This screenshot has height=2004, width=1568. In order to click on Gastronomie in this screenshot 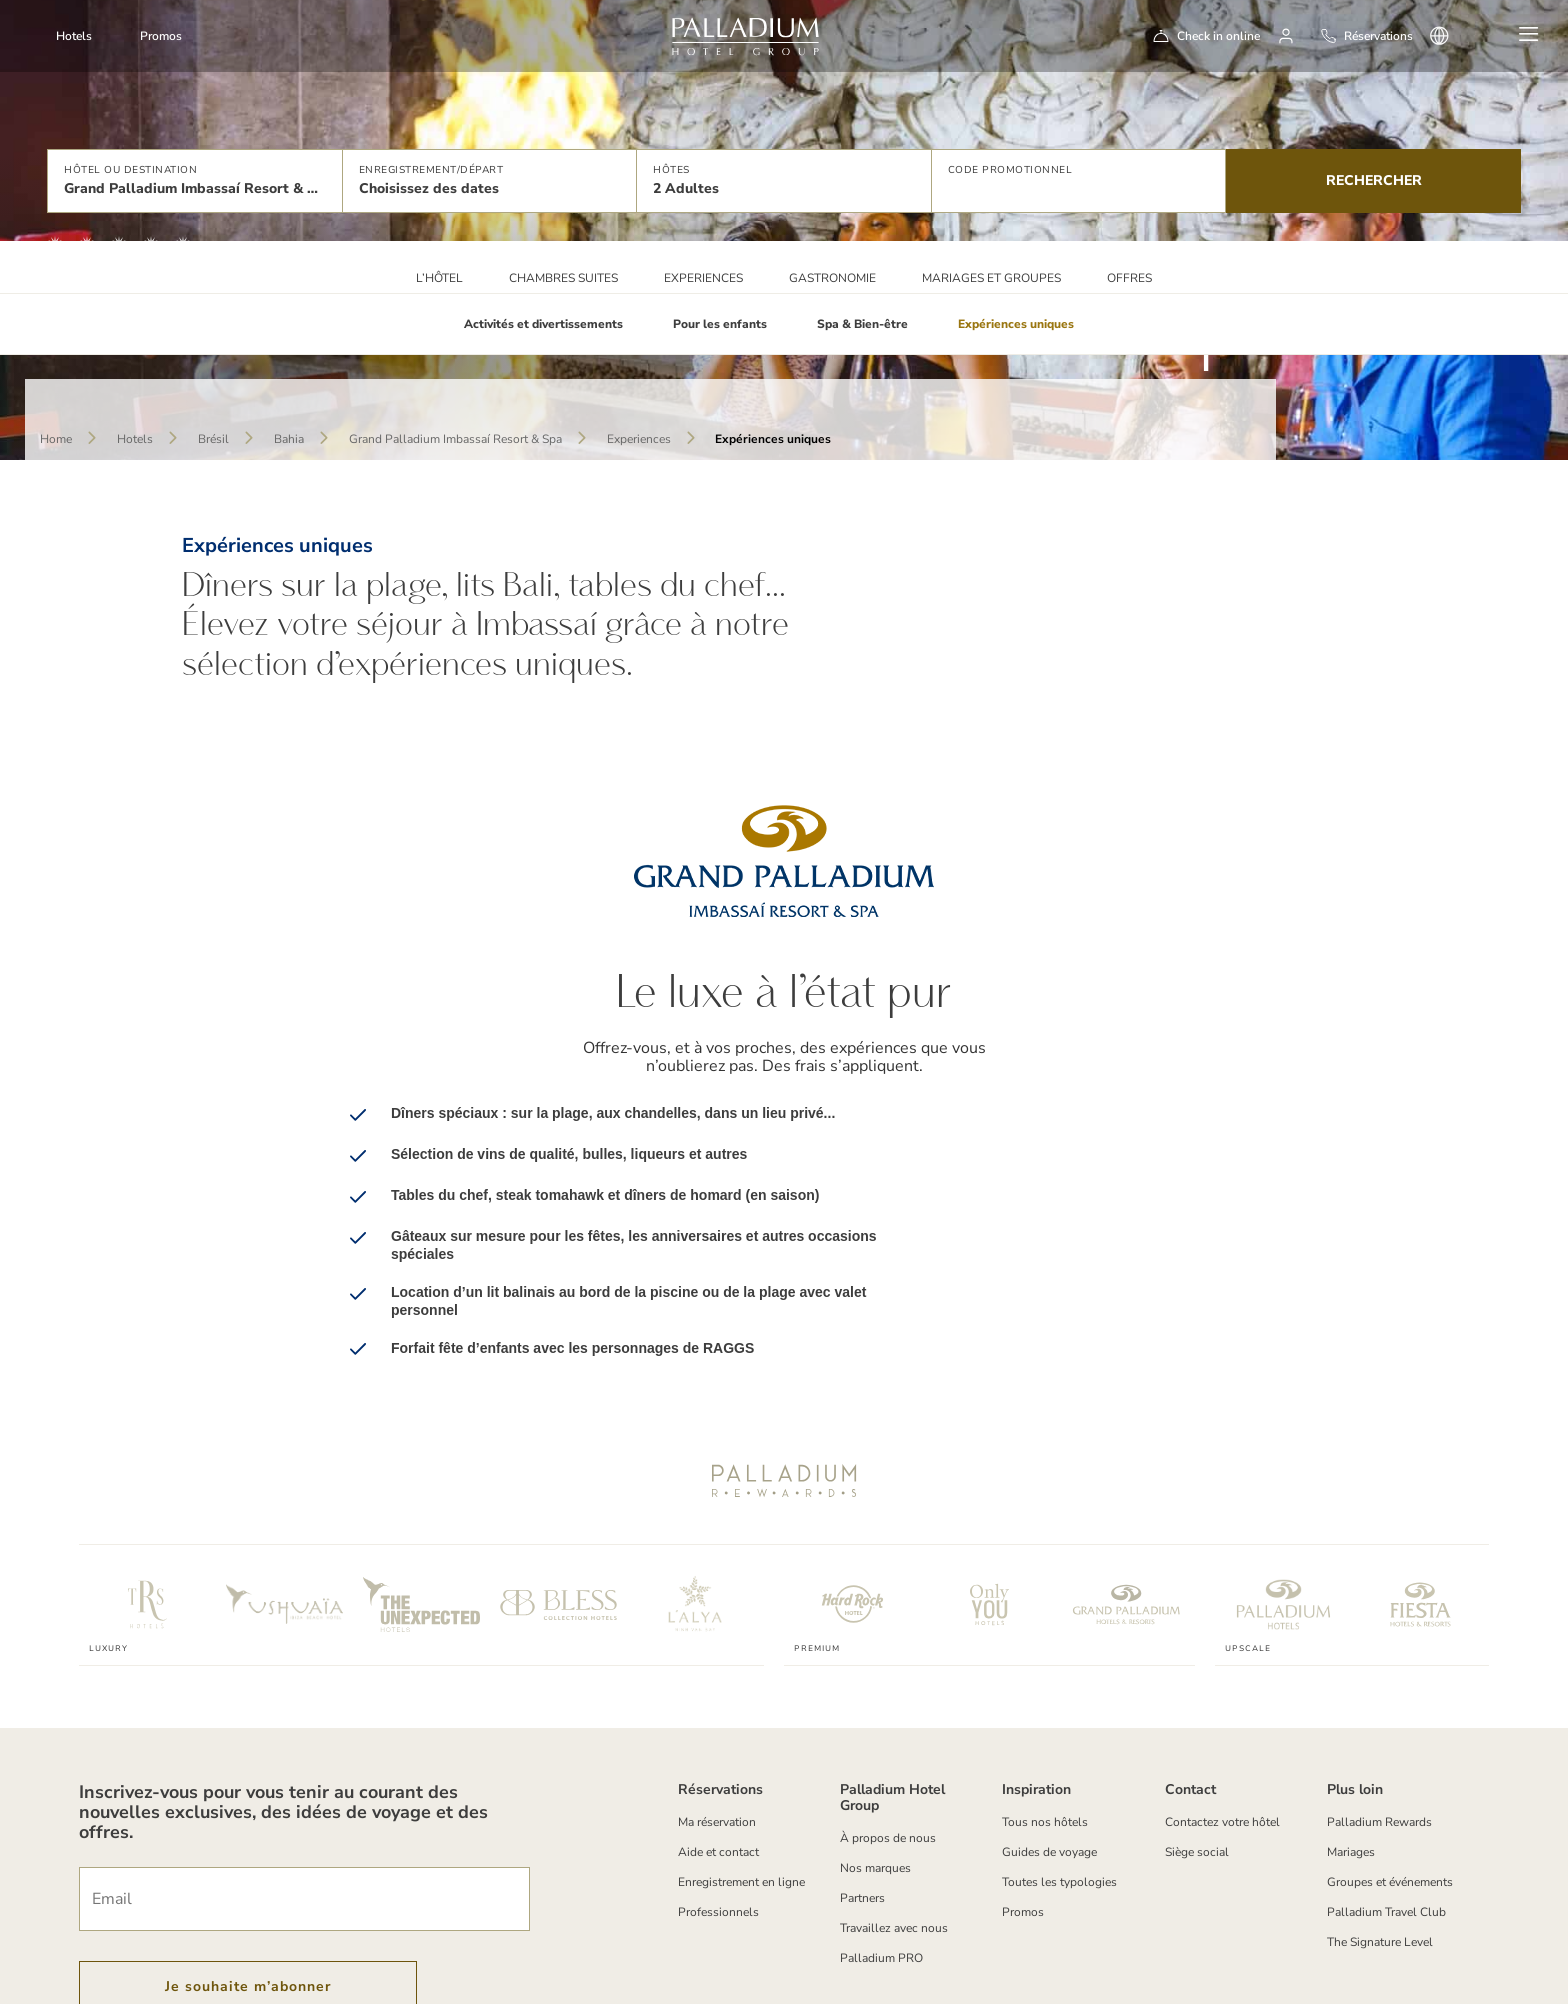, I will do `click(832, 278)`.